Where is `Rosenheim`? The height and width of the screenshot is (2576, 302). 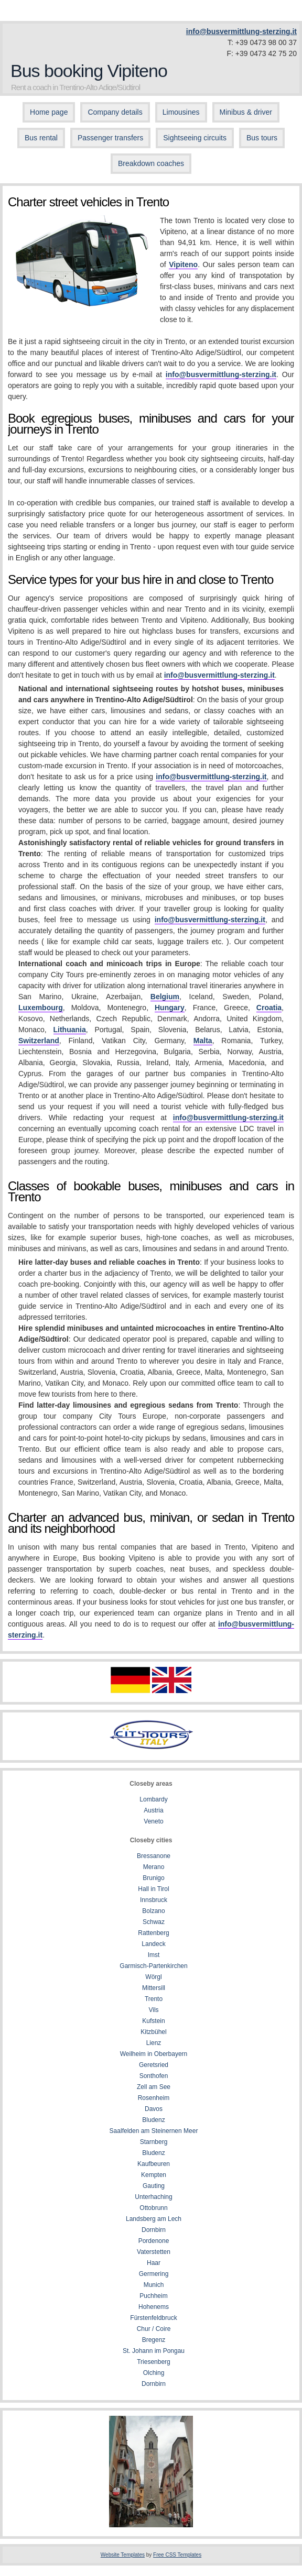
Rosenheim is located at coordinates (154, 2098).